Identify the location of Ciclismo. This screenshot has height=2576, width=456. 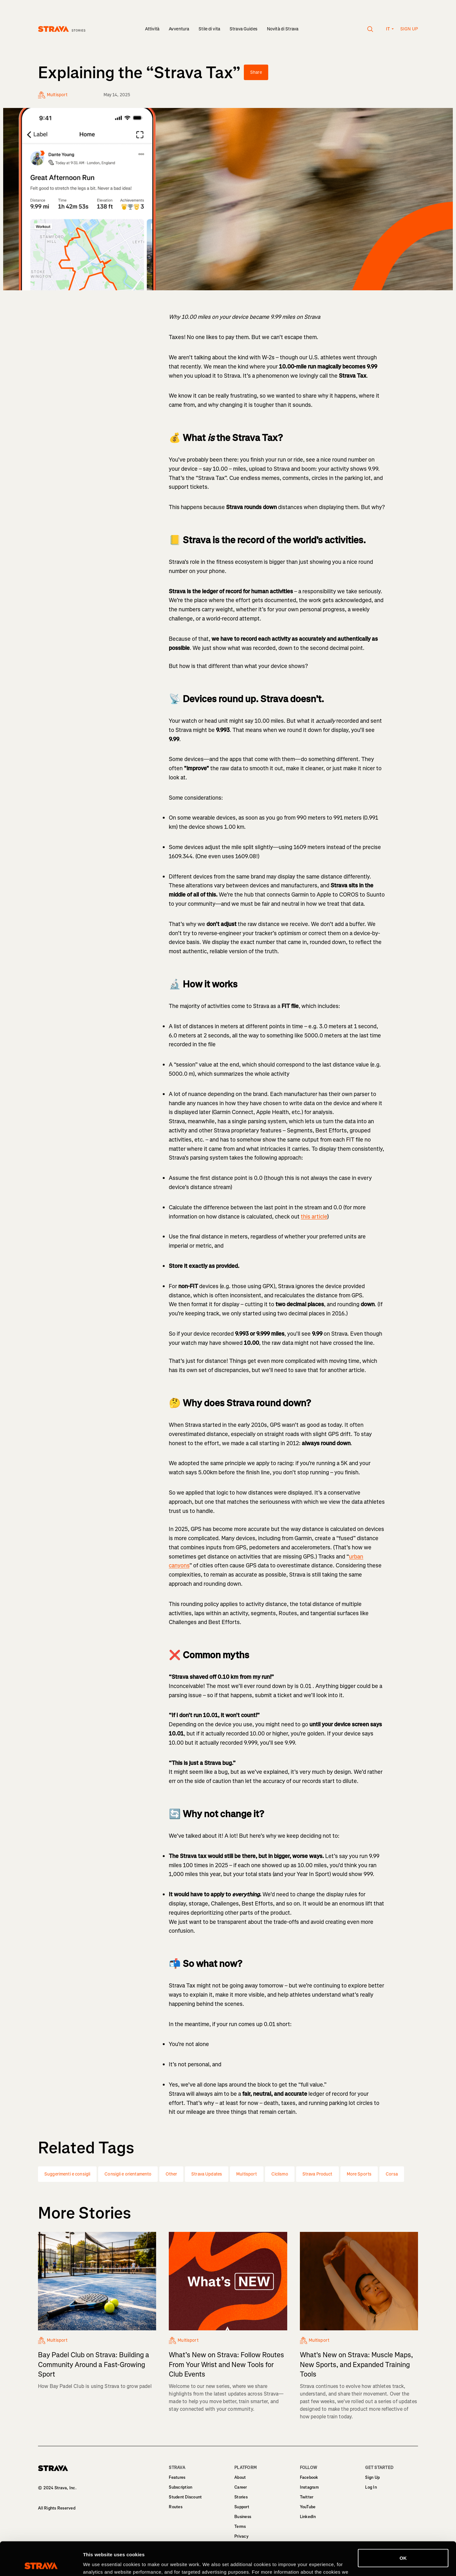
(279, 2174).